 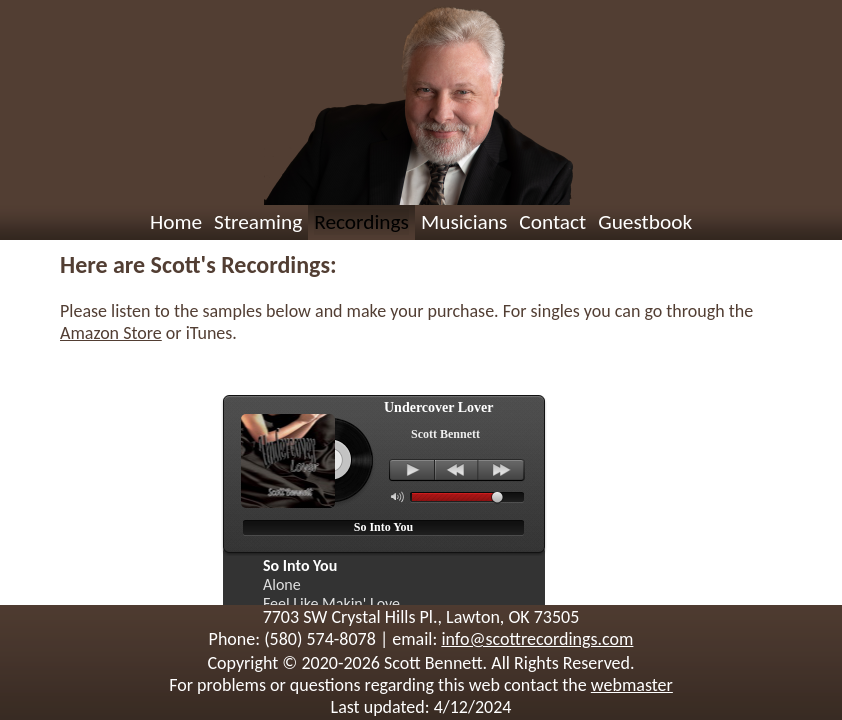 I want to click on Home, so click(x=176, y=222).